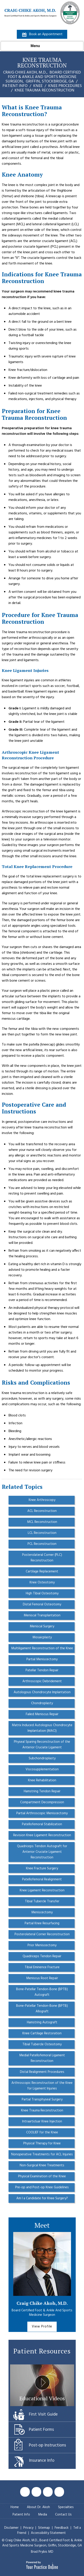 This screenshot has width=84, height=2576. Describe the element at coordinates (41, 2429) in the screenshot. I see `Patient Forms` at that location.